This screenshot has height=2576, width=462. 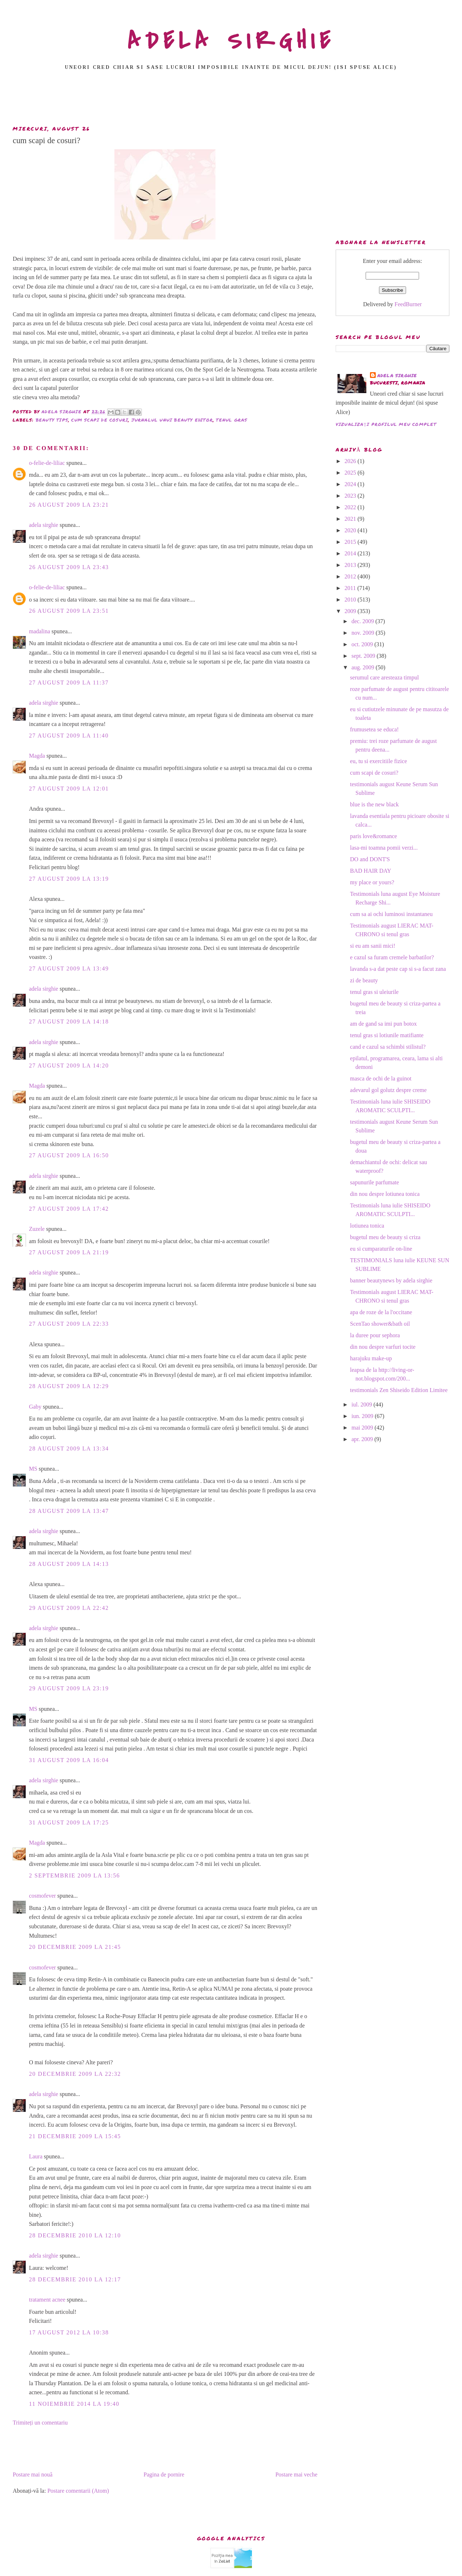 What do you see at coordinates (408, 304) in the screenshot?
I see `FeedBurner` at bounding box center [408, 304].